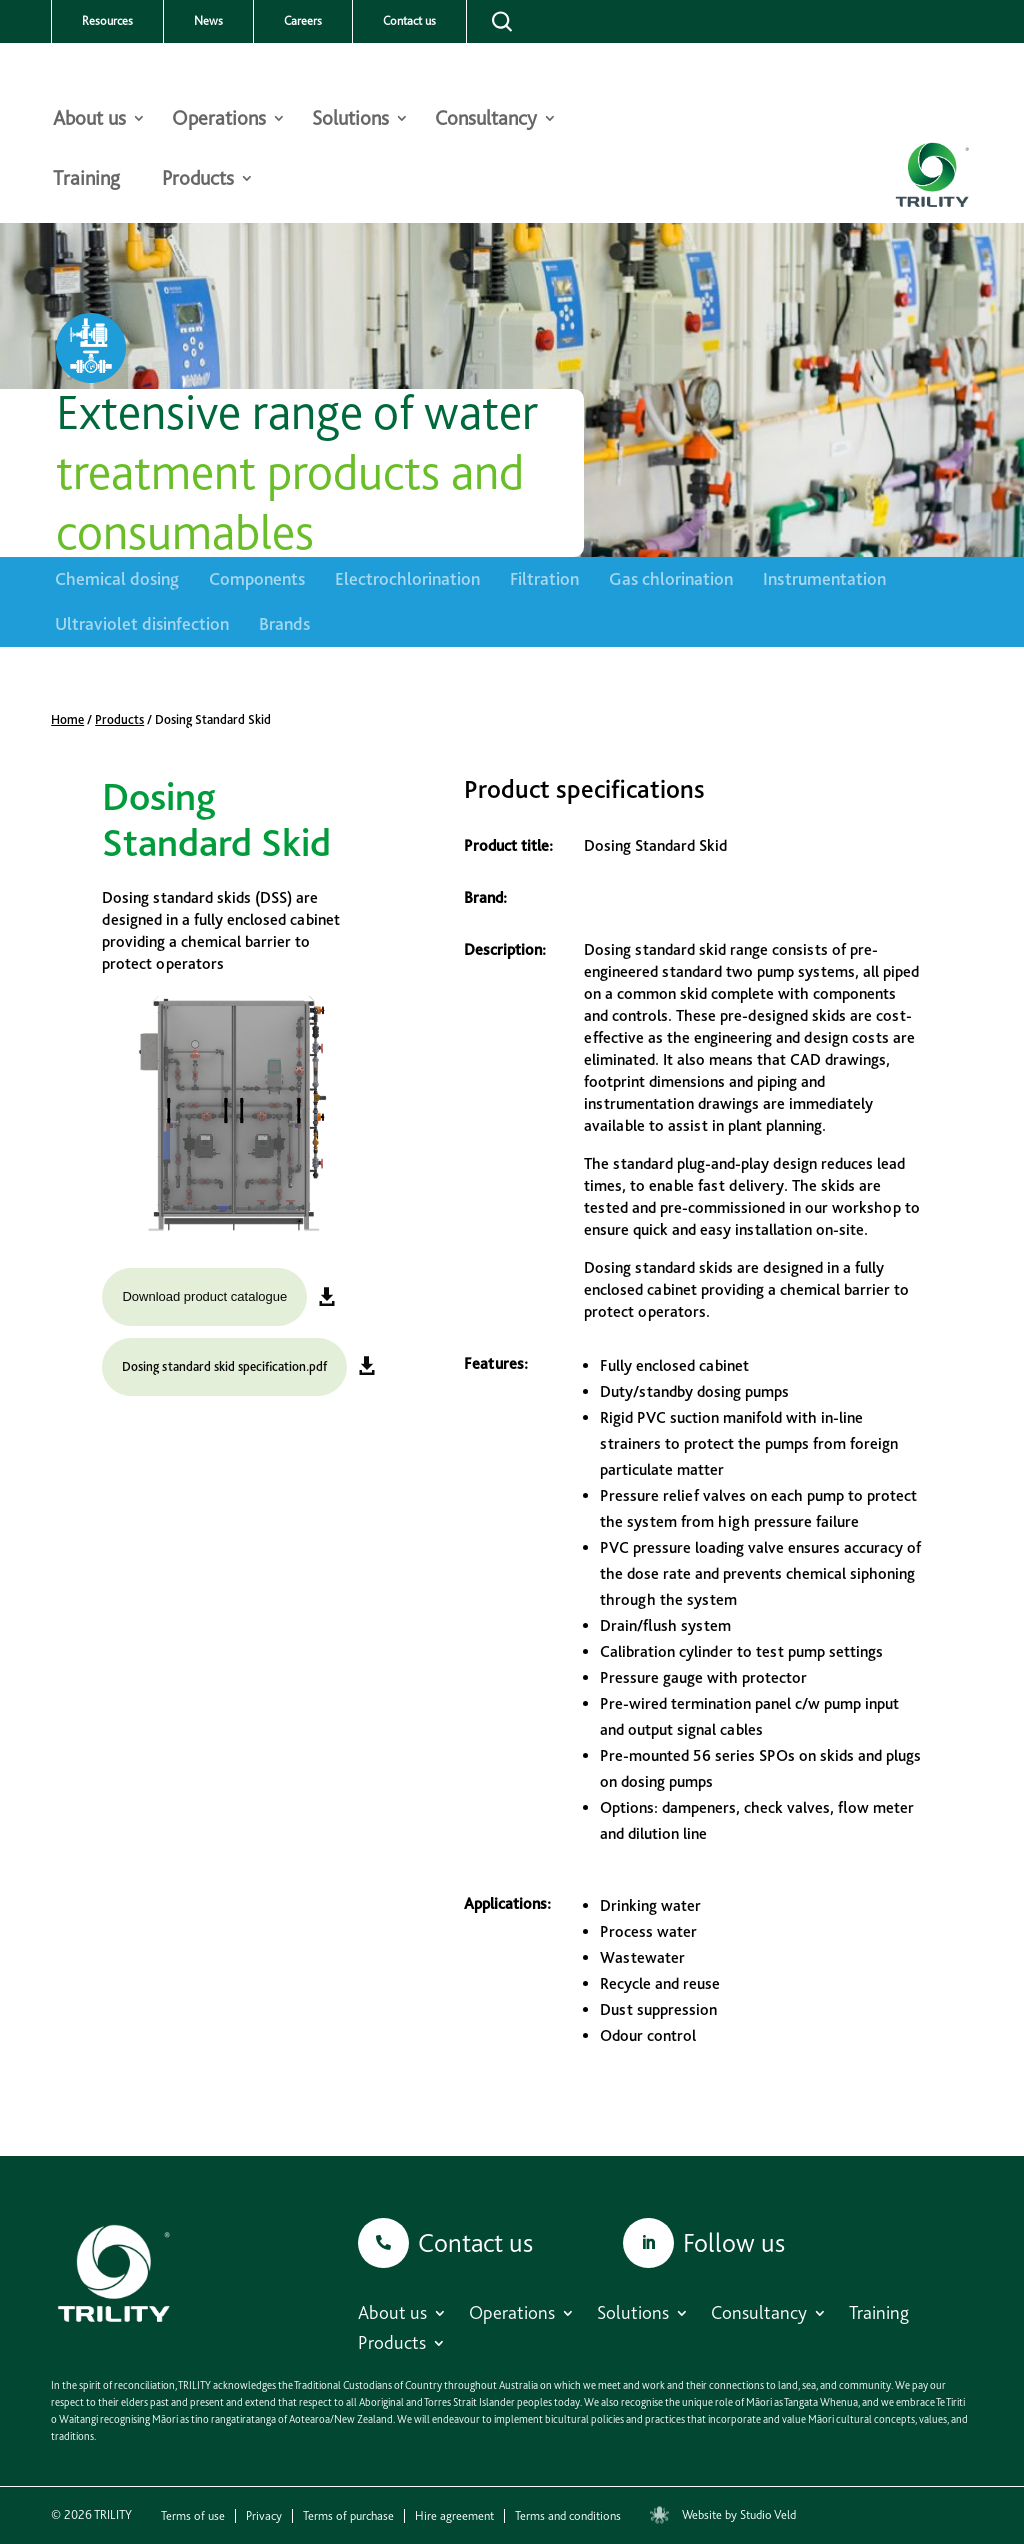 Image resolution: width=1024 pixels, height=2544 pixels. Describe the element at coordinates (348, 2516) in the screenshot. I see `Terms of purchase` at that location.